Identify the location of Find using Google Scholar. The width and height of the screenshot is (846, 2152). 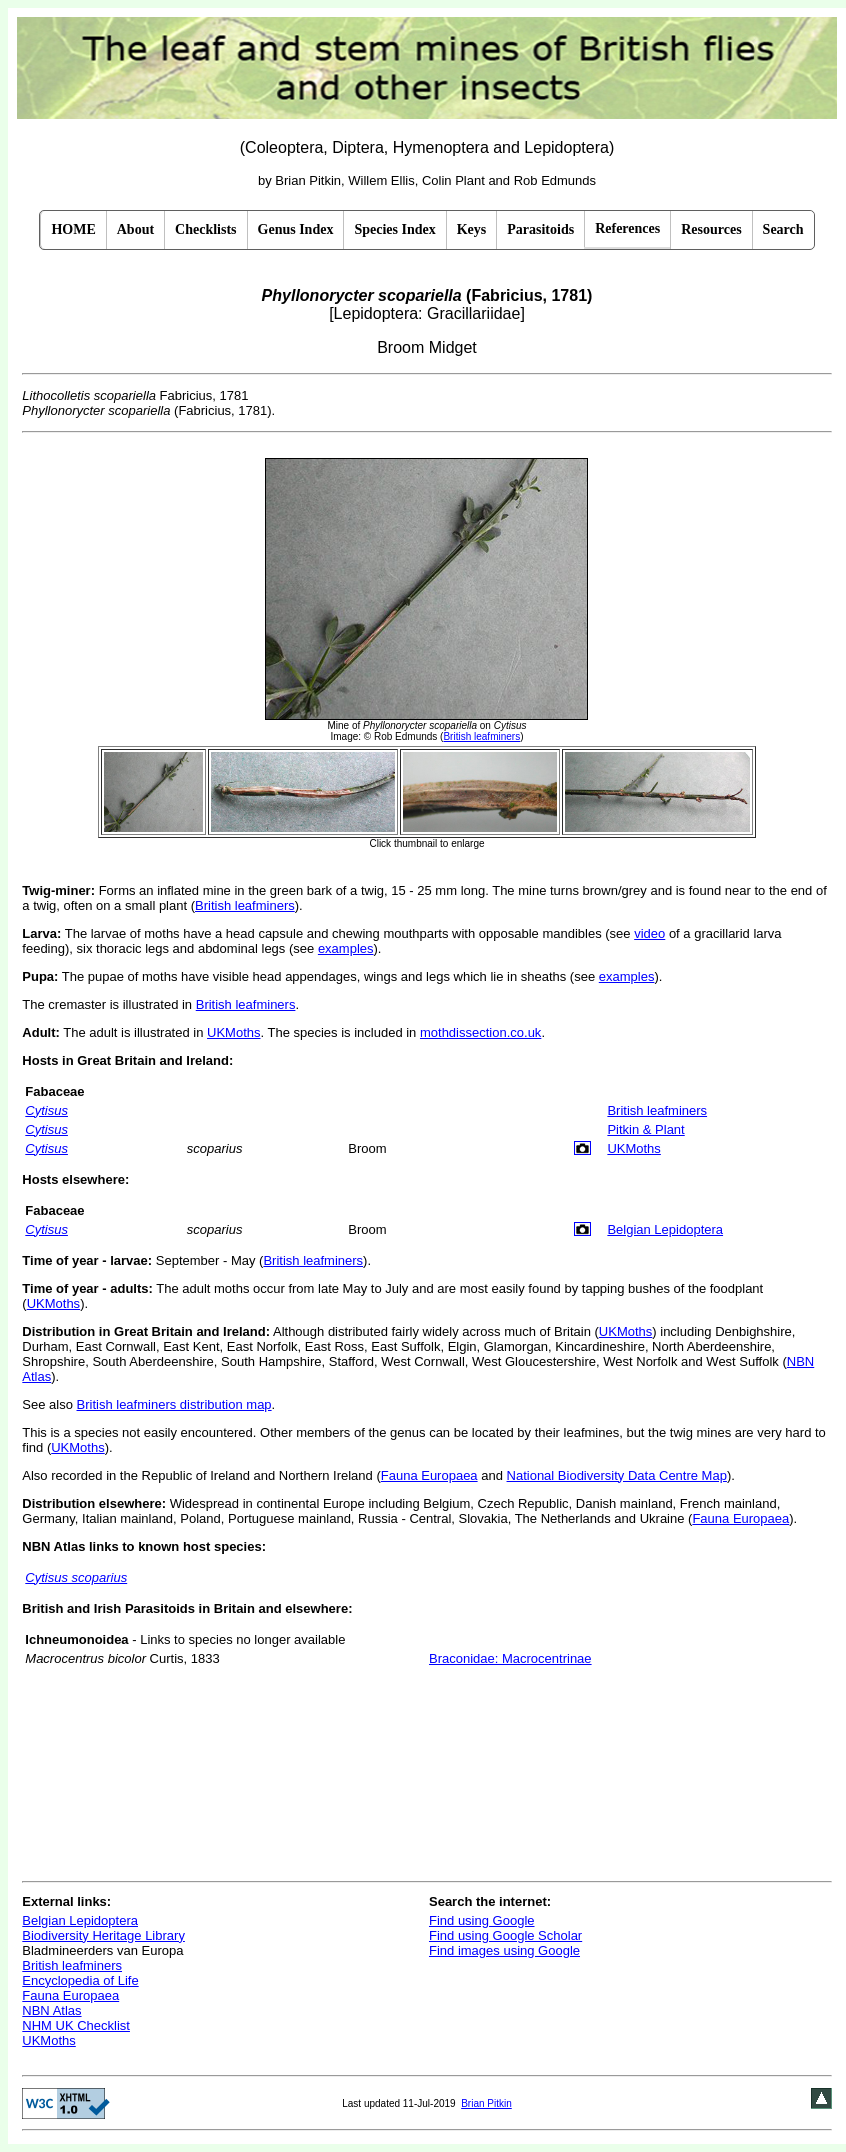
(505, 1935).